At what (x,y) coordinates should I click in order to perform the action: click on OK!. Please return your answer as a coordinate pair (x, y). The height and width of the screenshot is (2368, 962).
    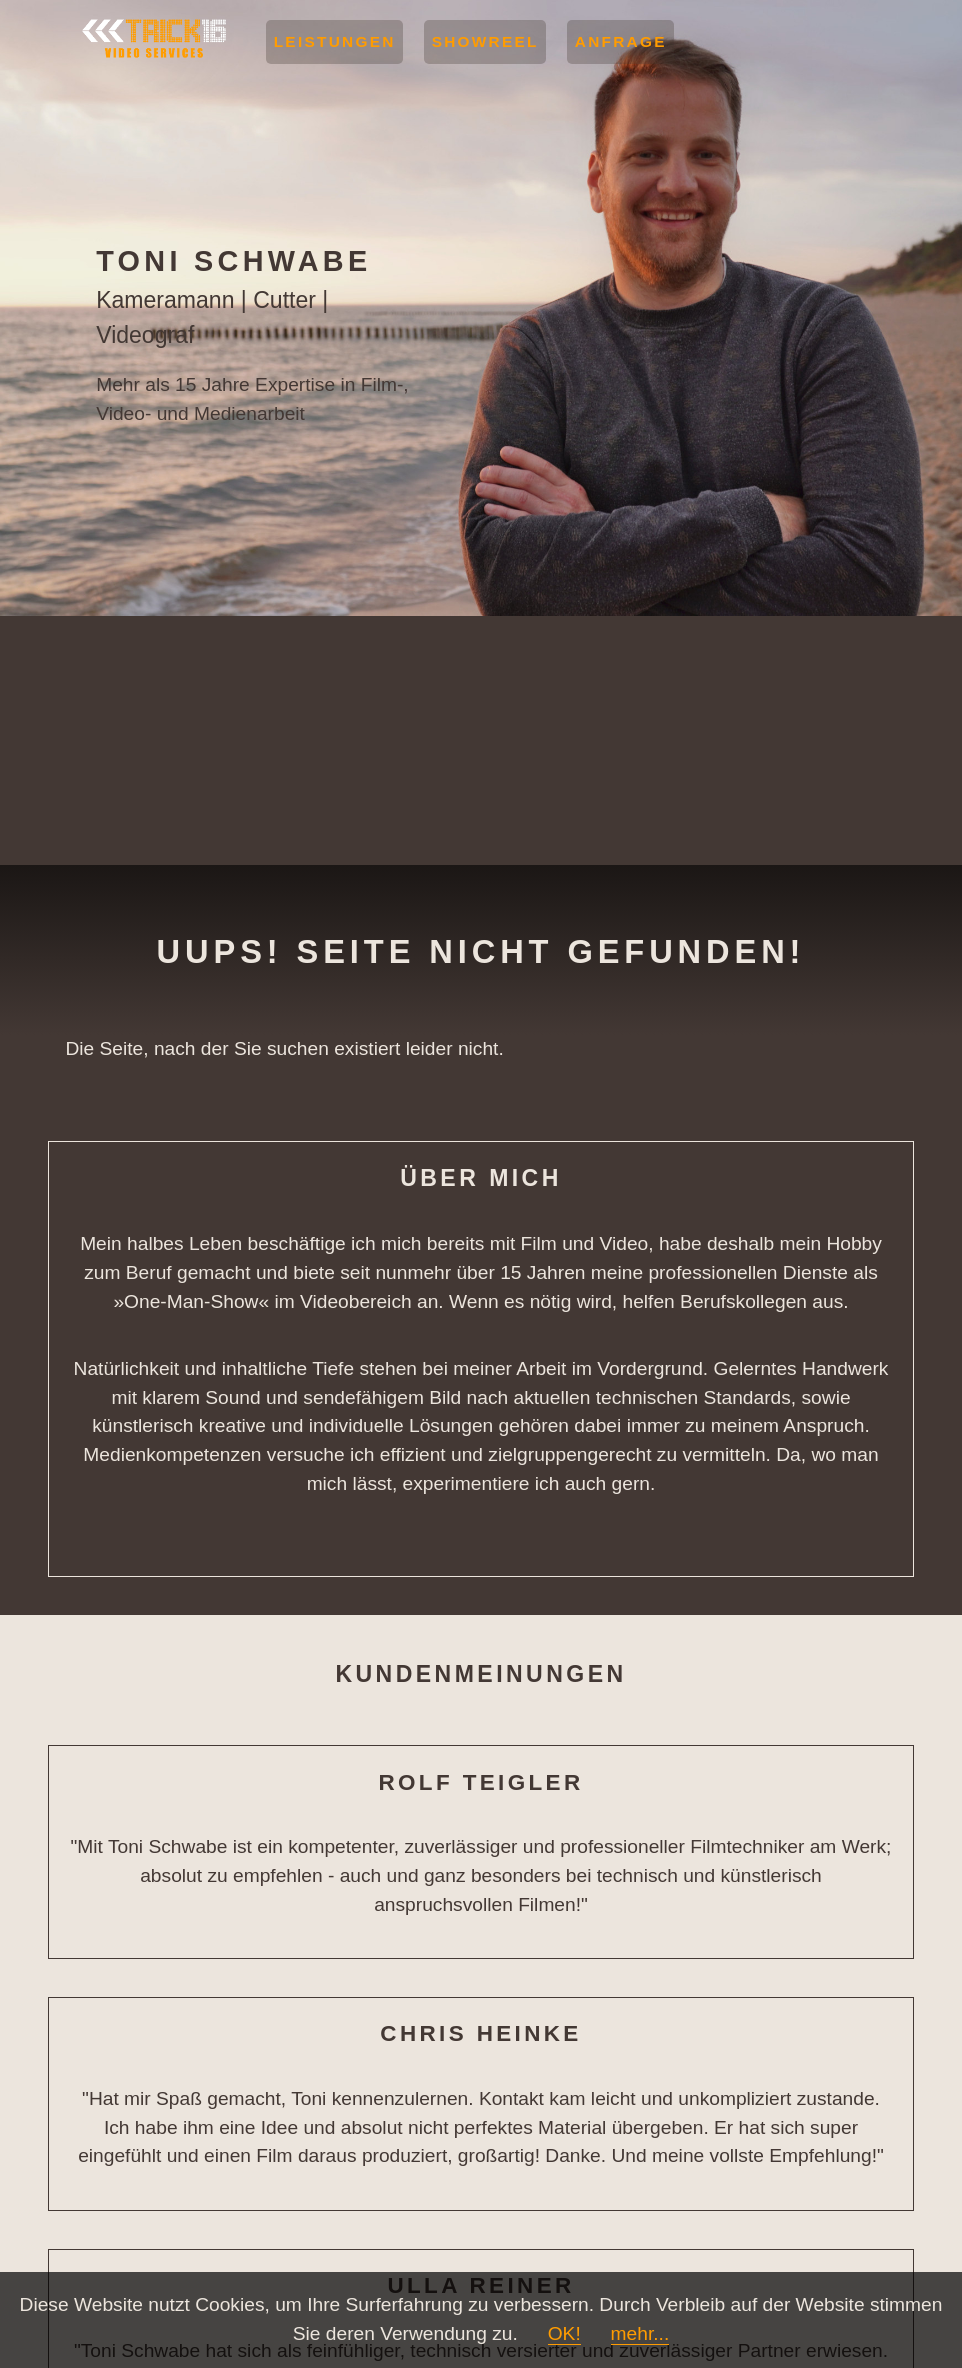
    Looking at the image, I should click on (564, 2333).